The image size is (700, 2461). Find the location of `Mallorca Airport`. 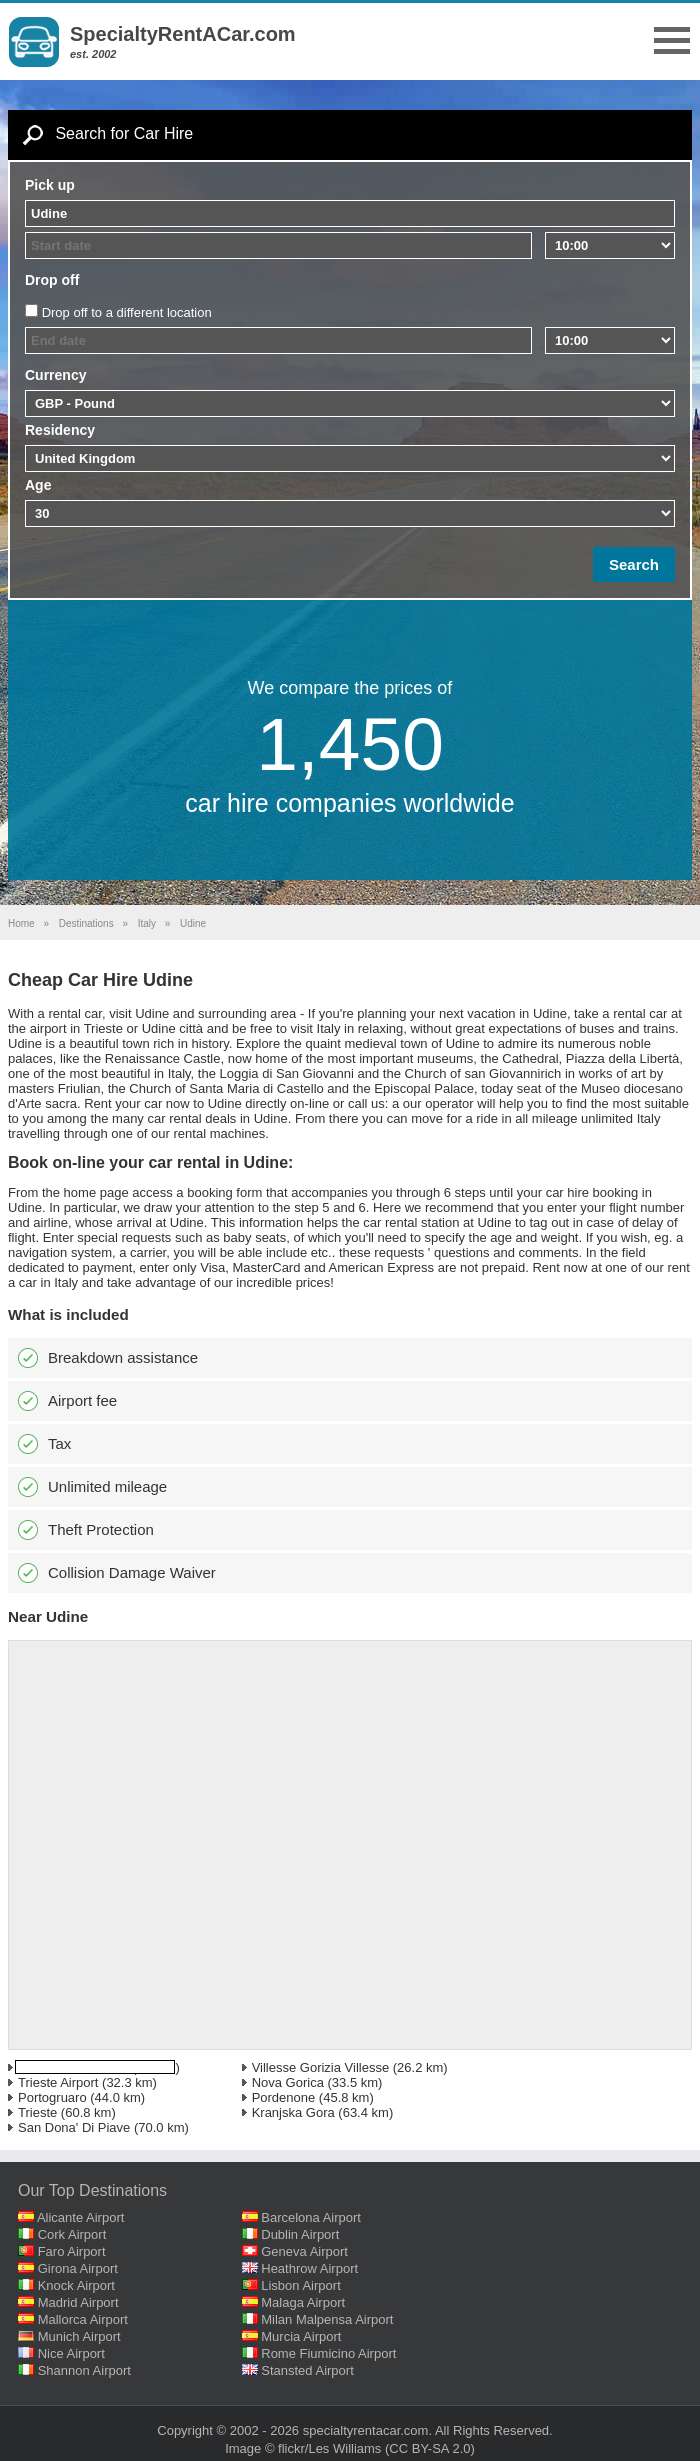

Mallorca Airport is located at coordinates (83, 2319).